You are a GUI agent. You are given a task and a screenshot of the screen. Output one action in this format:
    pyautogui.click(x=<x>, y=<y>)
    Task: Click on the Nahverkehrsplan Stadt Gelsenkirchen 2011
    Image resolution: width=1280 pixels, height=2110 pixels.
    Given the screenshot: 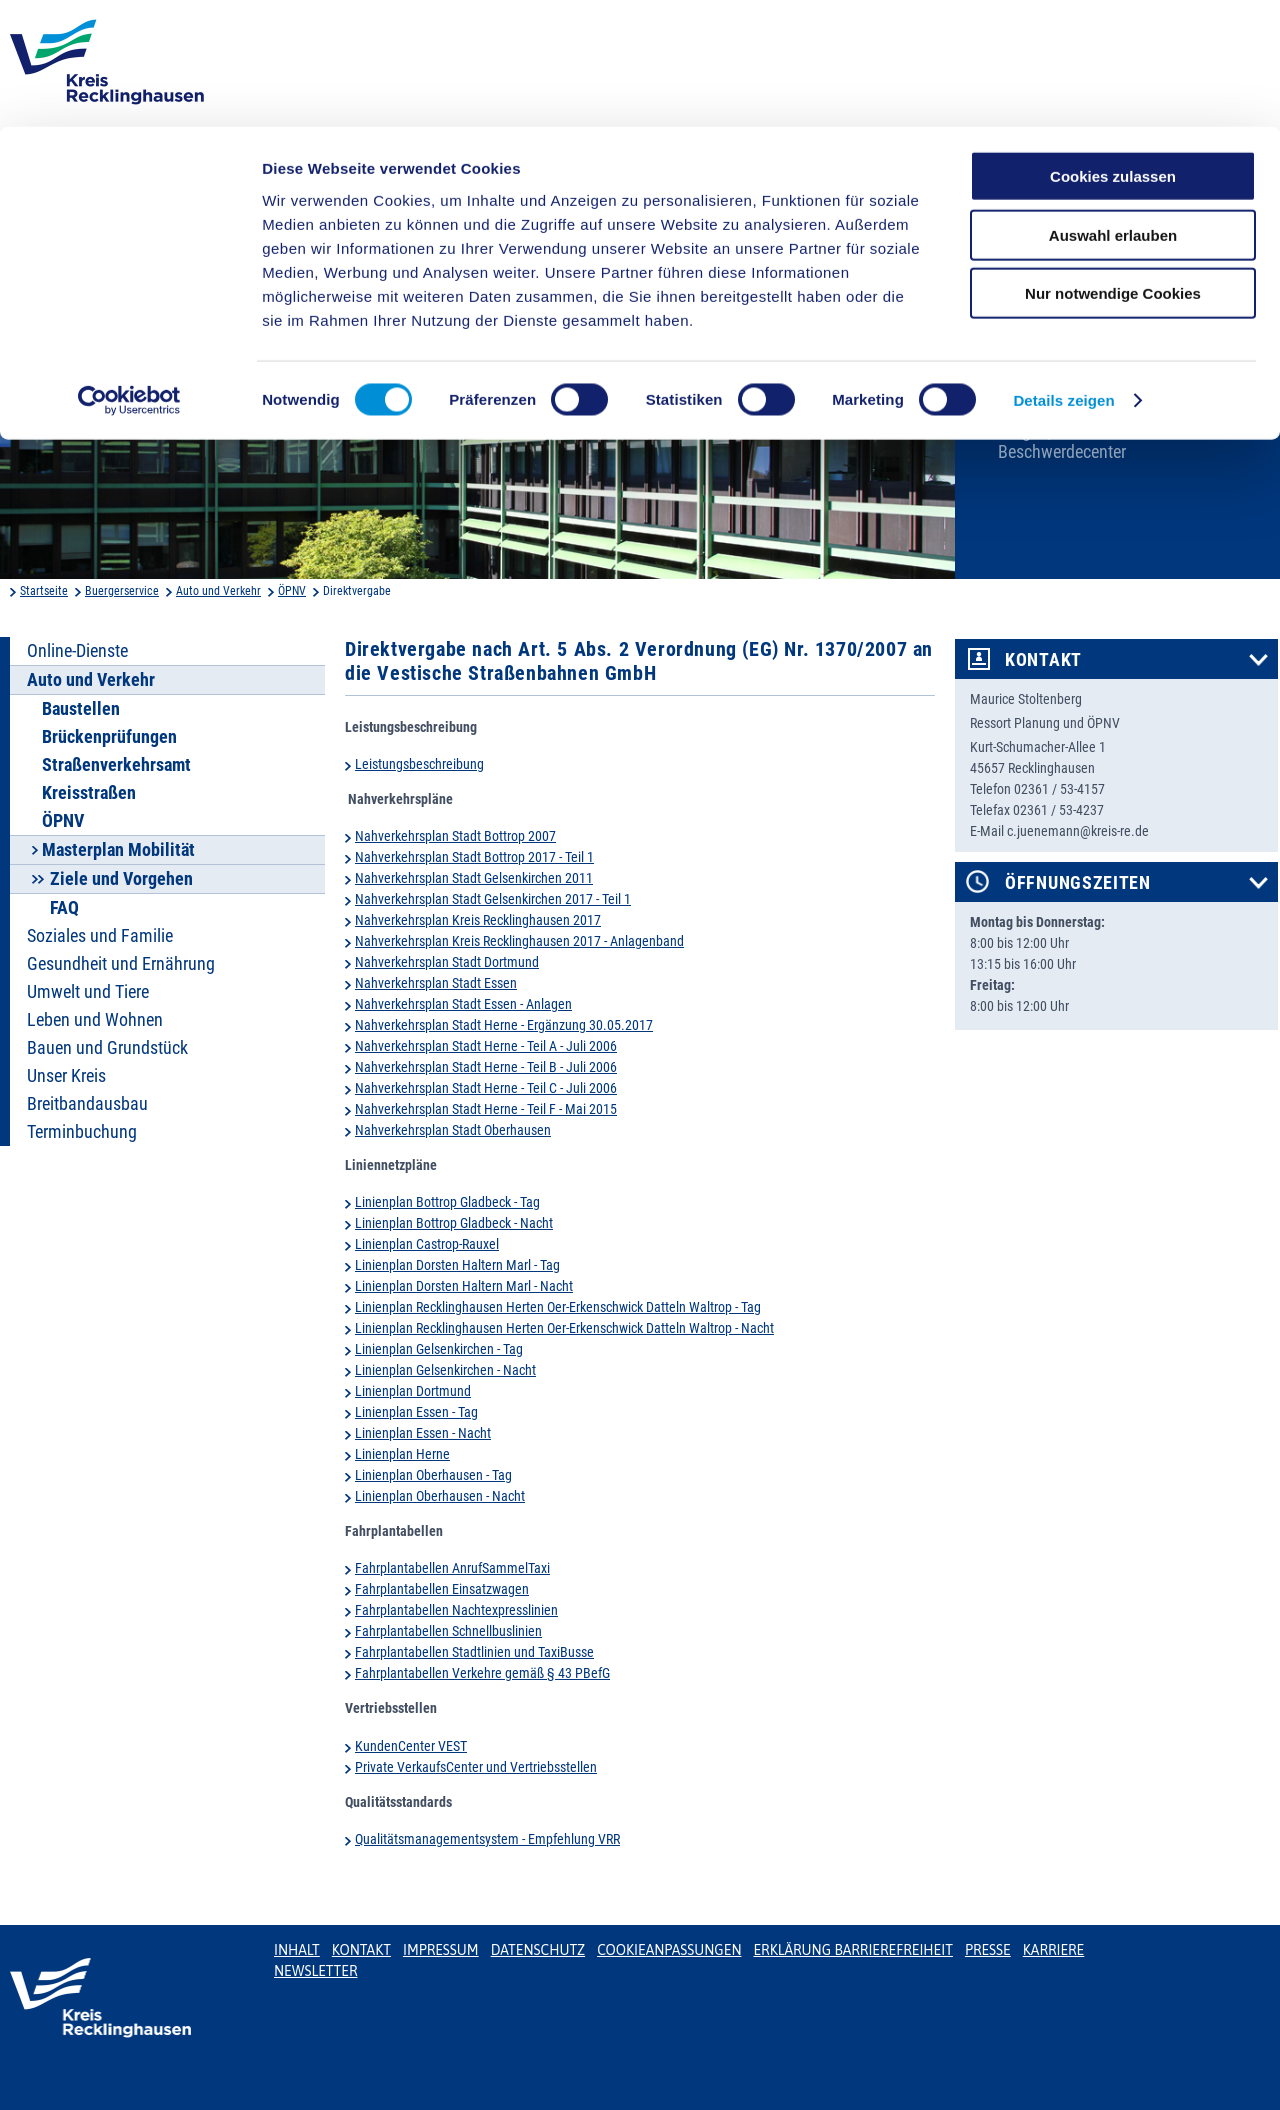 What is the action you would take?
    pyautogui.click(x=474, y=878)
    